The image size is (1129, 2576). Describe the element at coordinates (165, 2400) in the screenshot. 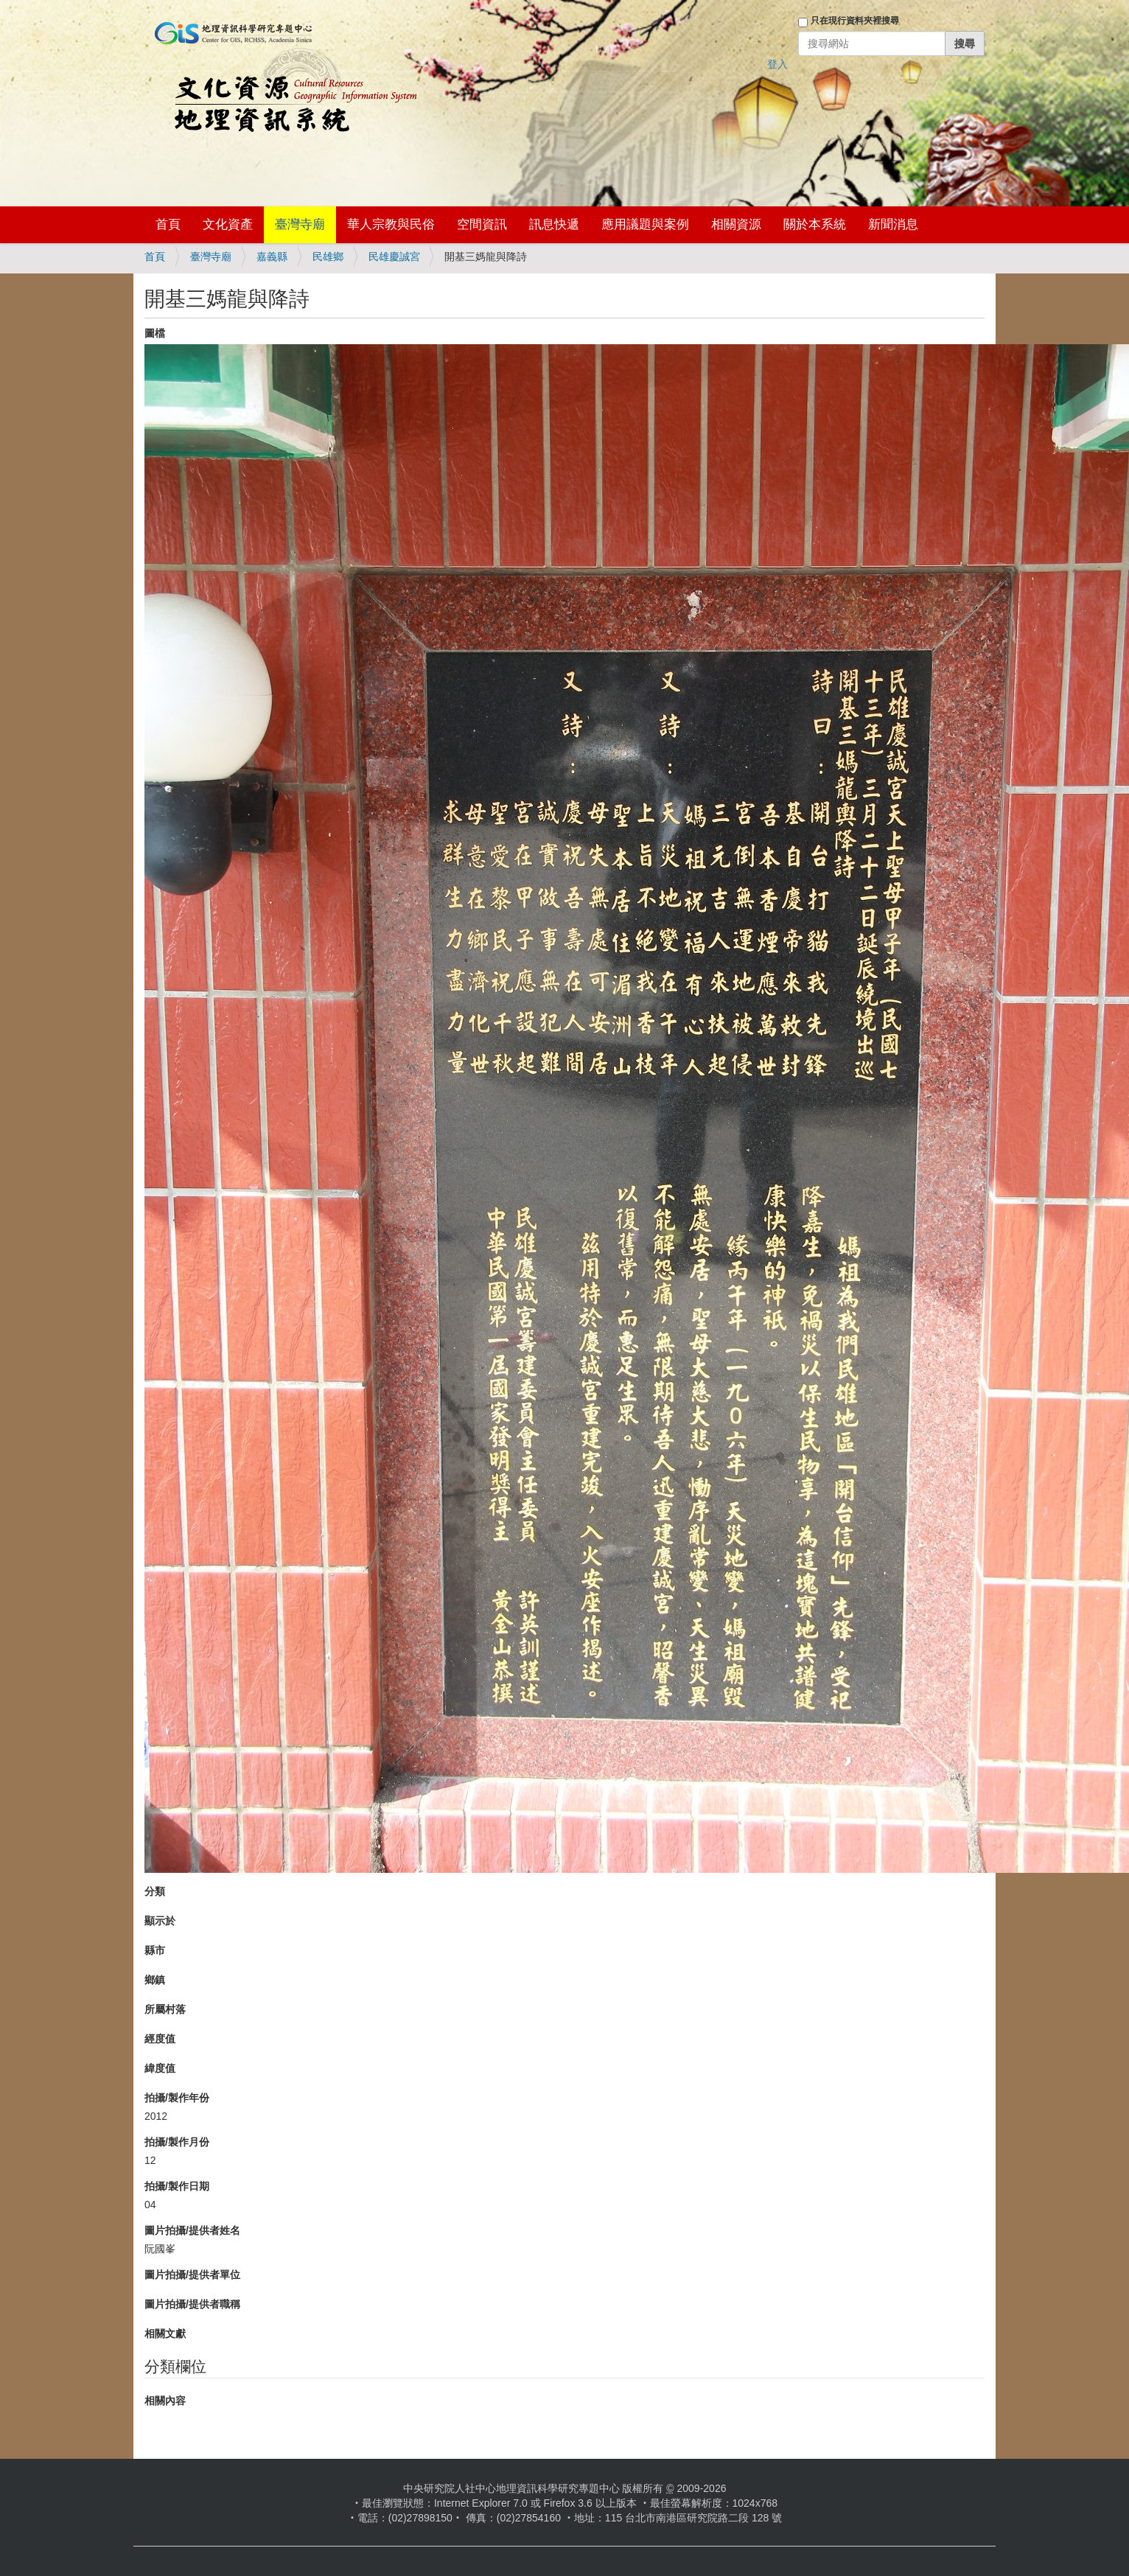

I see `相關內容` at that location.